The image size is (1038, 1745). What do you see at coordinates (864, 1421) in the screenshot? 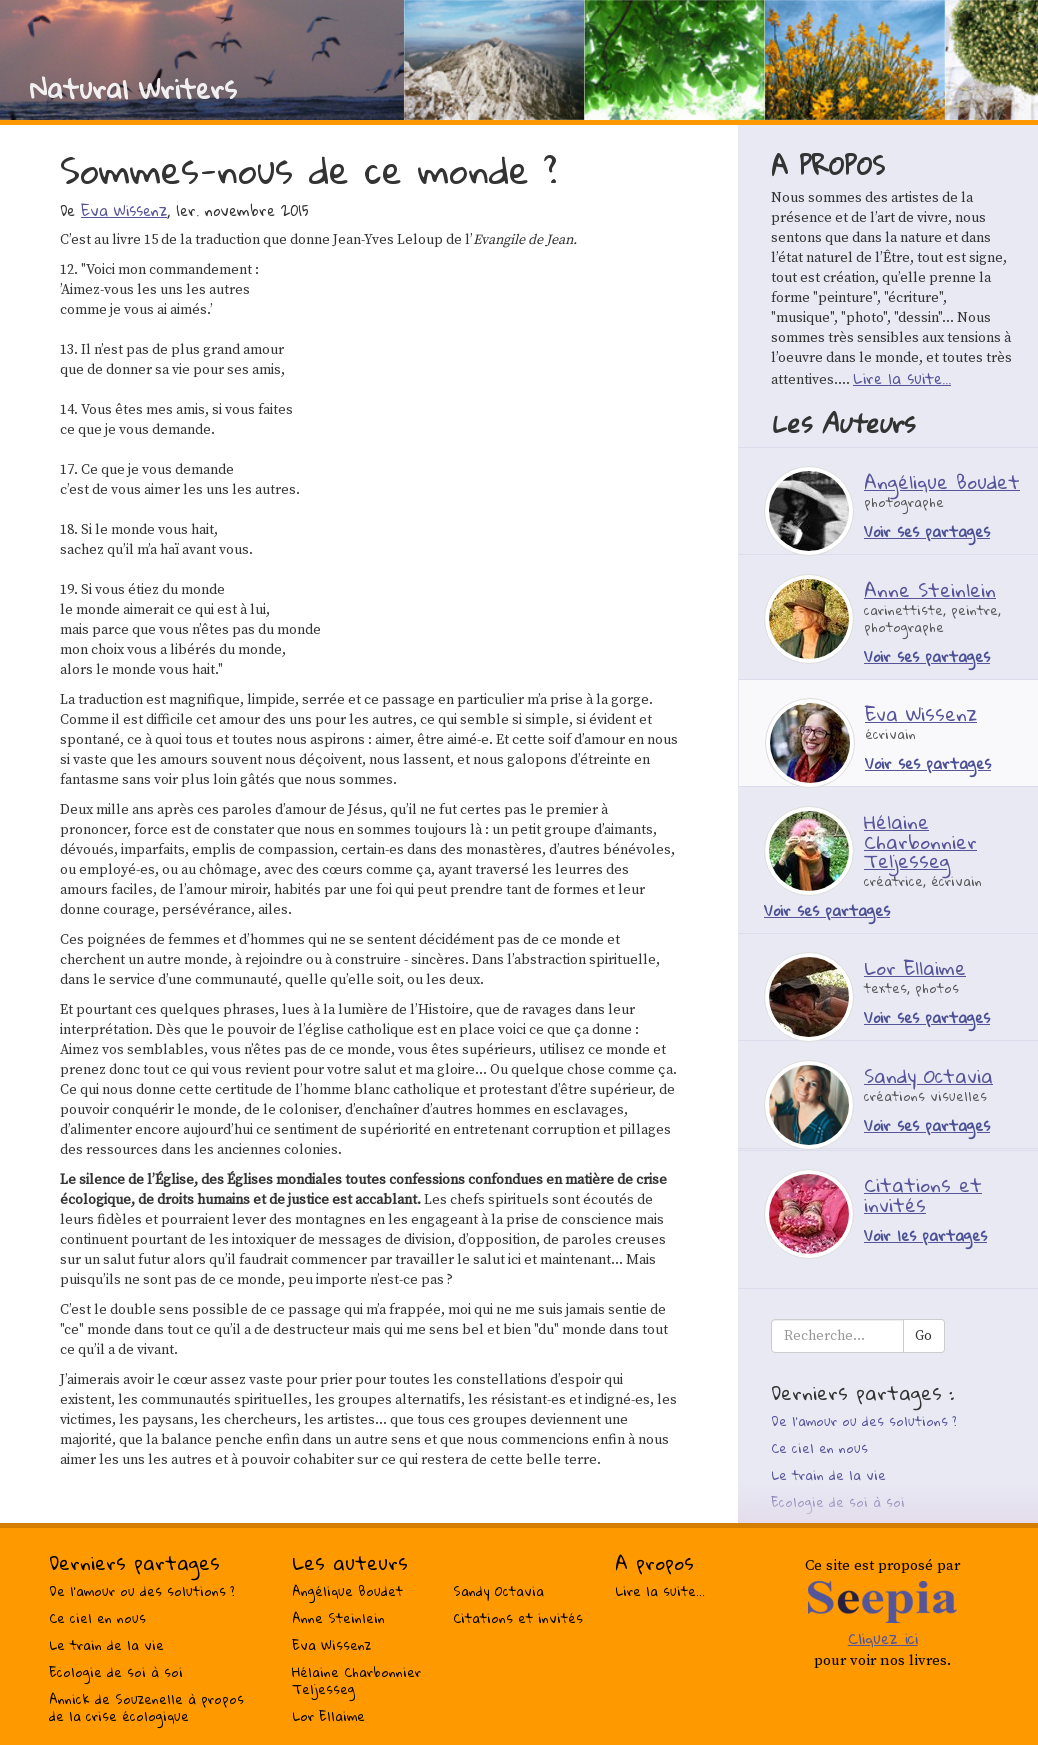
I see `De l’amour ou des solutions ?` at bounding box center [864, 1421].